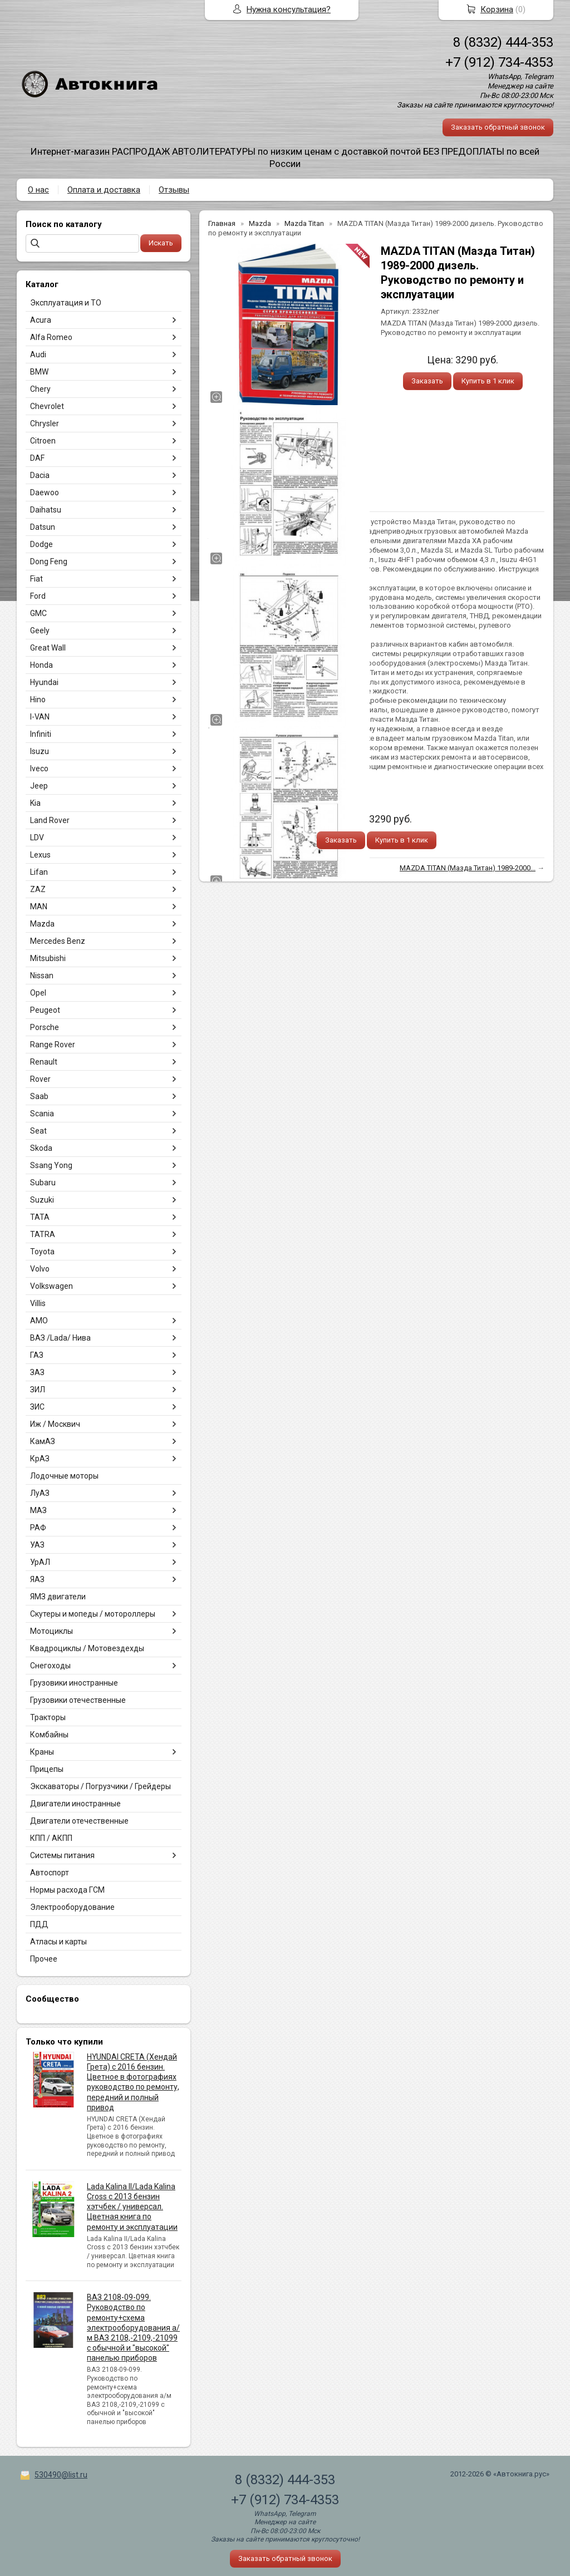  What do you see at coordinates (38, 1510) in the screenshot?
I see `МАЗ` at bounding box center [38, 1510].